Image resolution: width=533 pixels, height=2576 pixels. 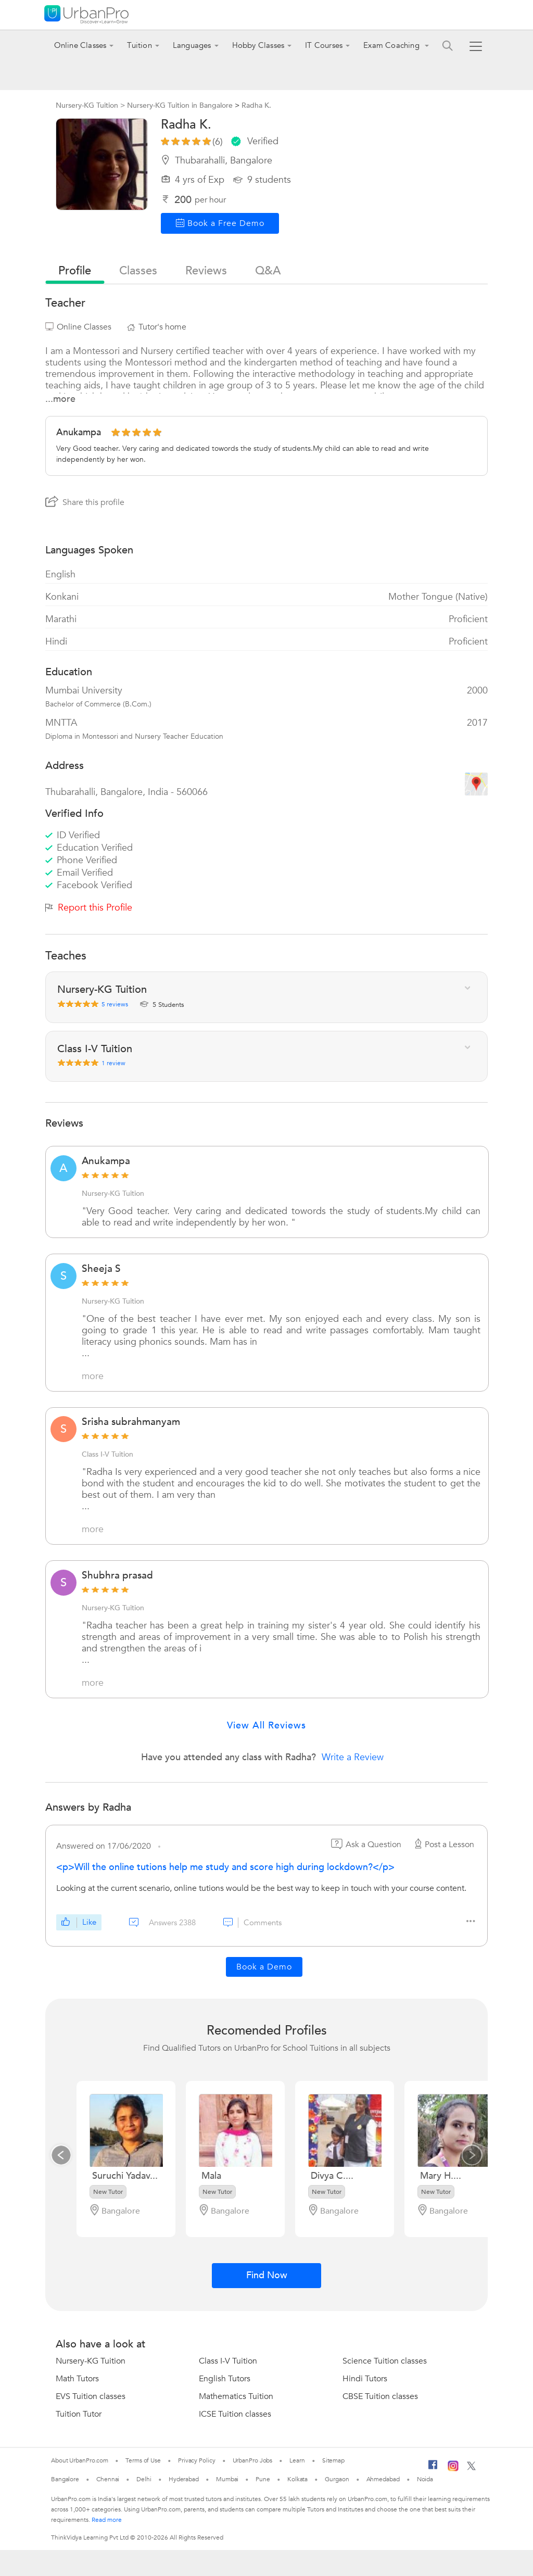 I want to click on About UrbanPro.com, so click(x=79, y=2460).